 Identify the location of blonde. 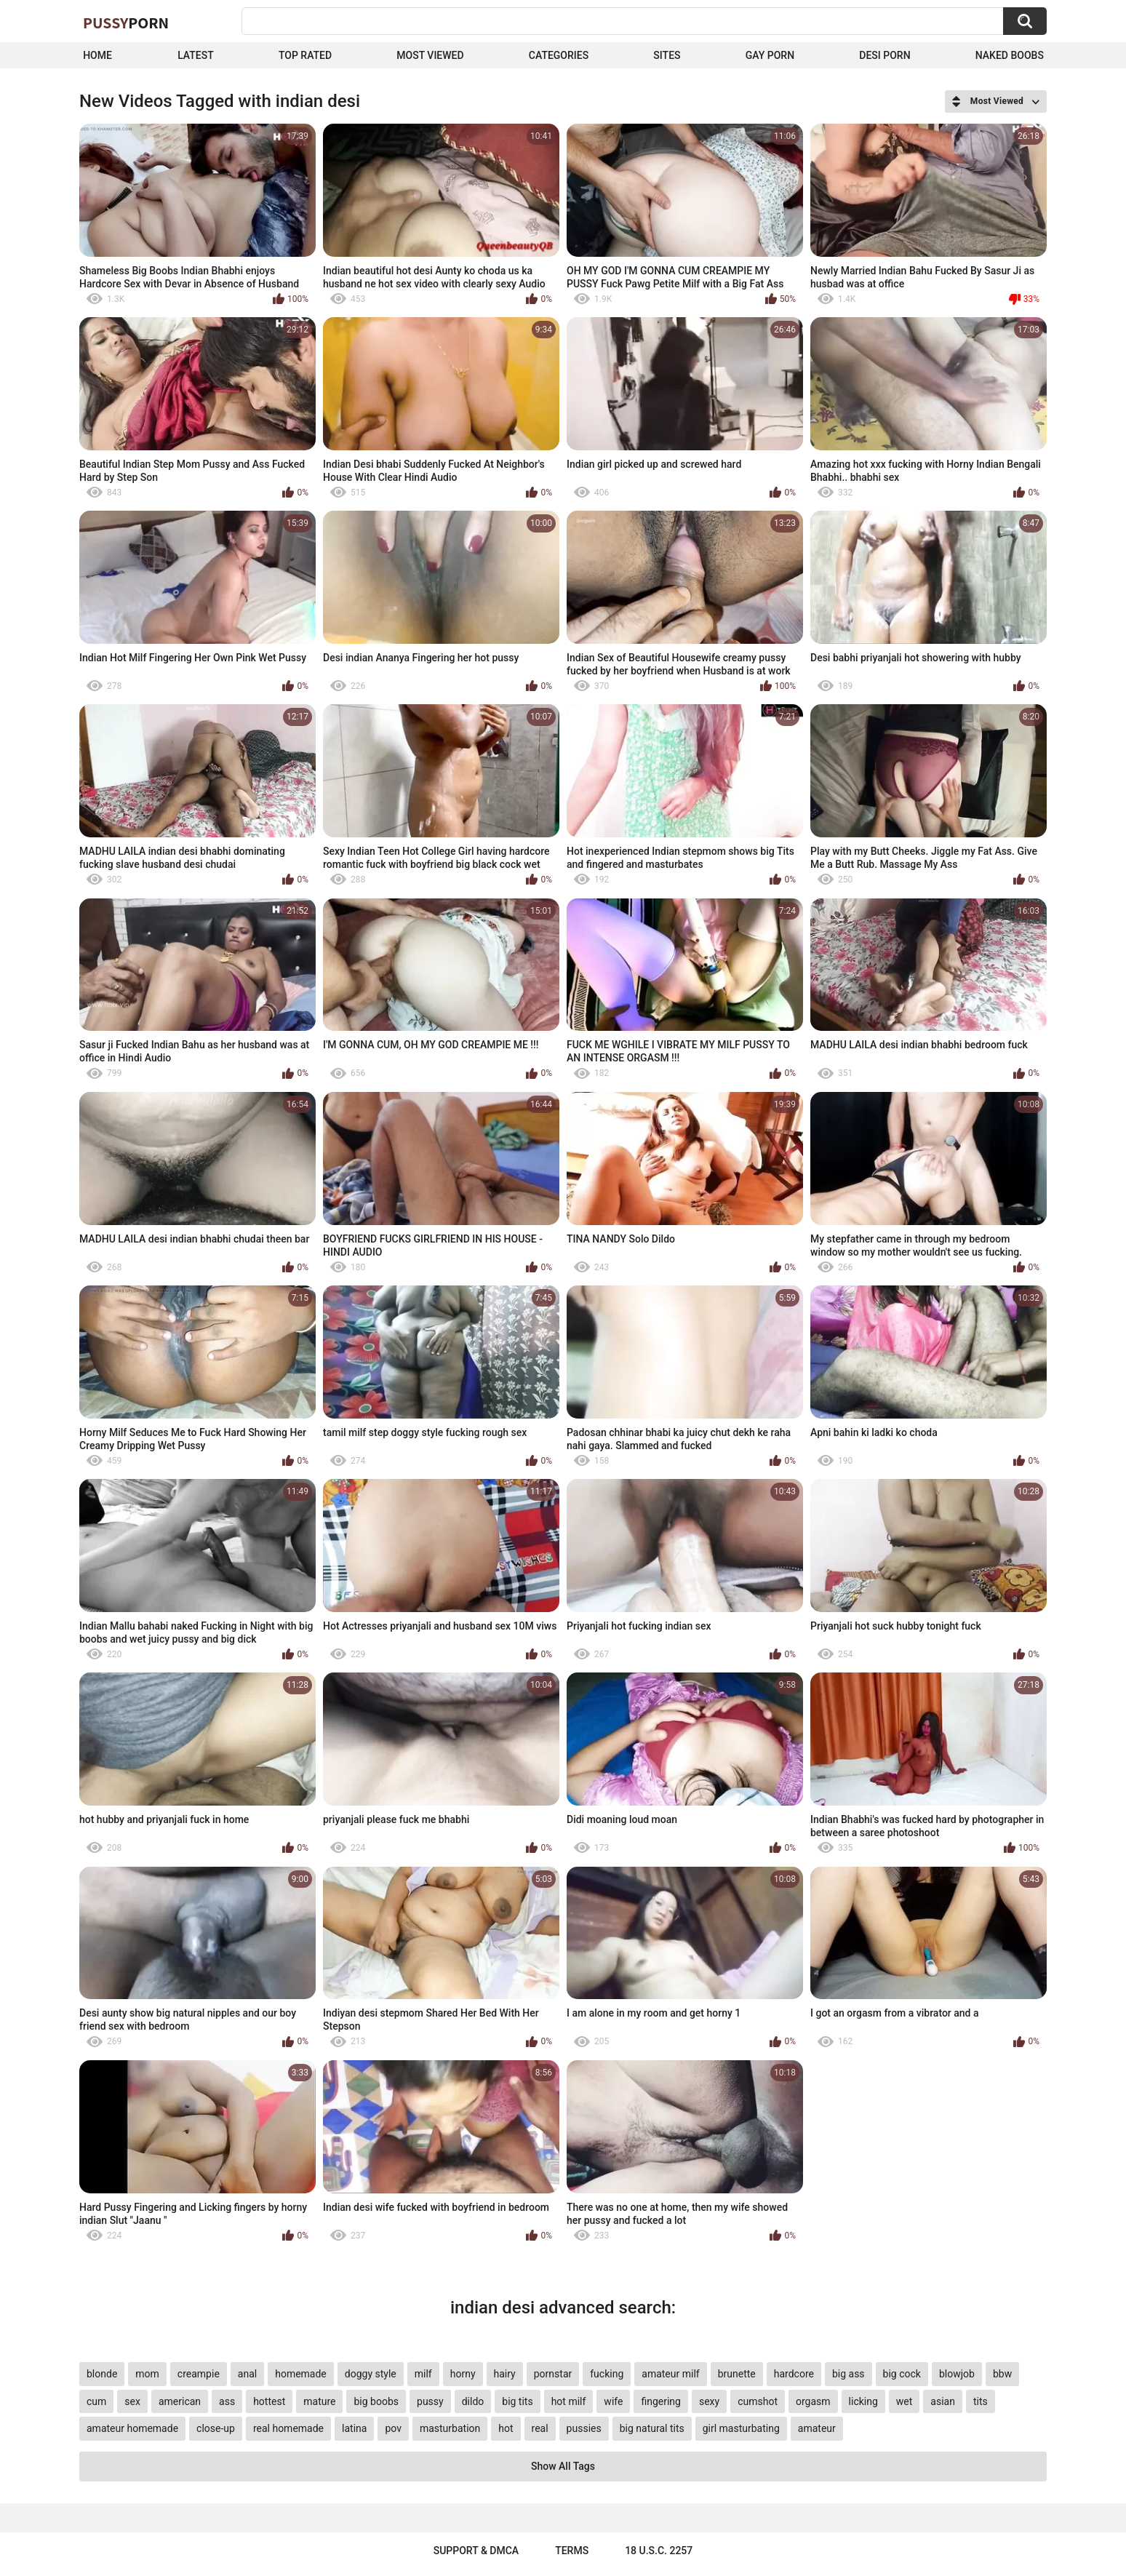
(102, 2374).